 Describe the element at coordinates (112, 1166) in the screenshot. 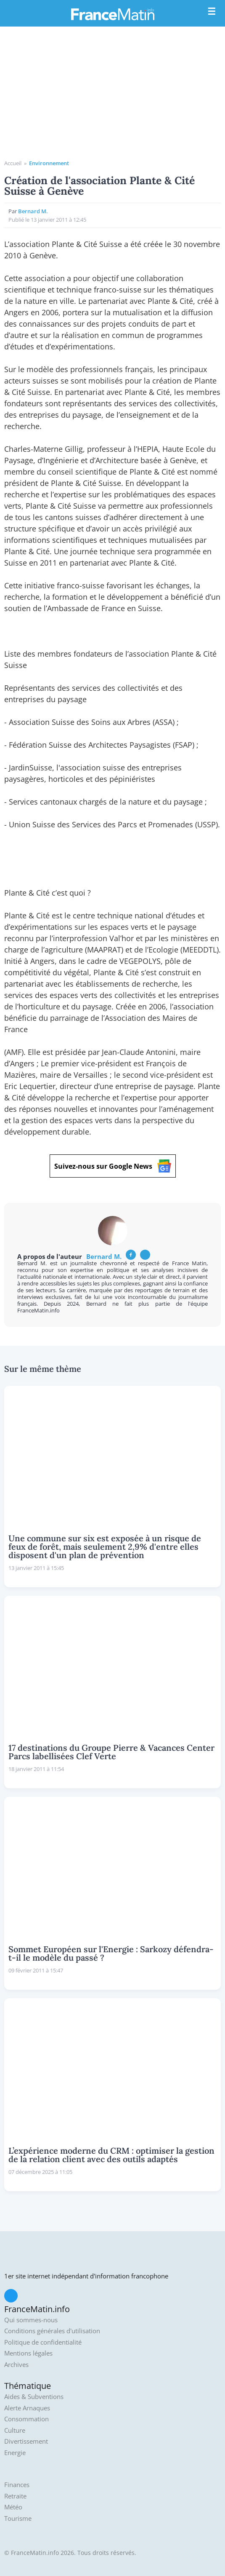

I see `Suivez-nous sur Google News` at that location.